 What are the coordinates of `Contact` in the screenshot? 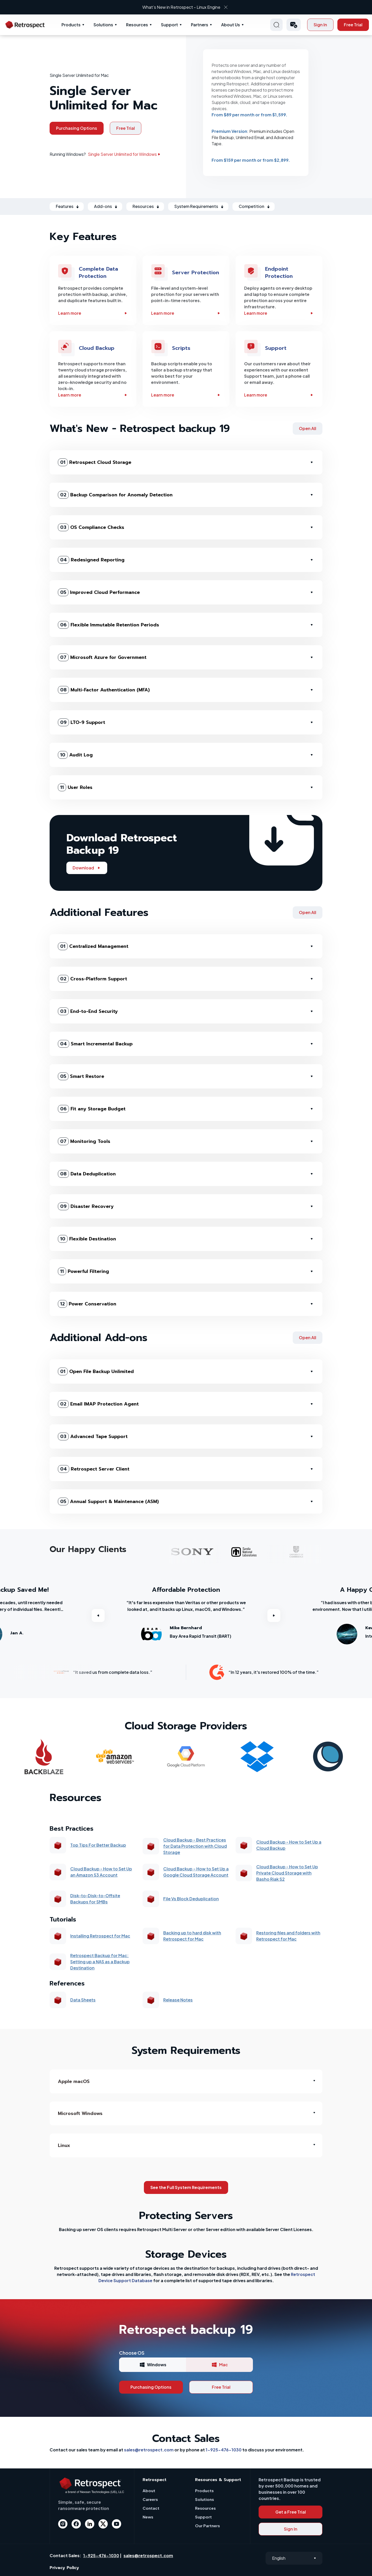 It's located at (151, 2508).